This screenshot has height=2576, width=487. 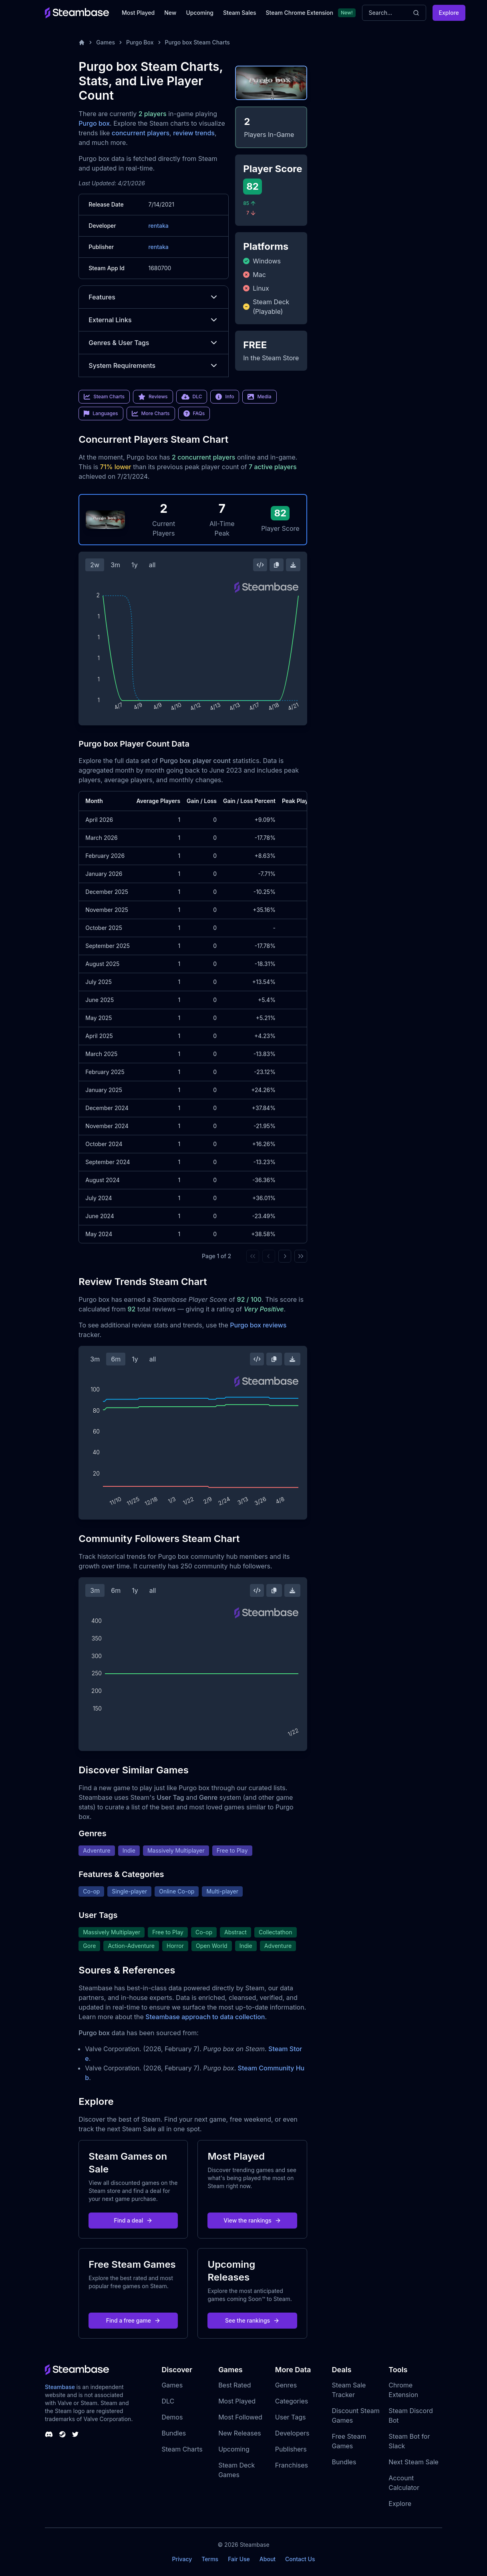 What do you see at coordinates (258, 1325) in the screenshot?
I see `Purgo box reviews` at bounding box center [258, 1325].